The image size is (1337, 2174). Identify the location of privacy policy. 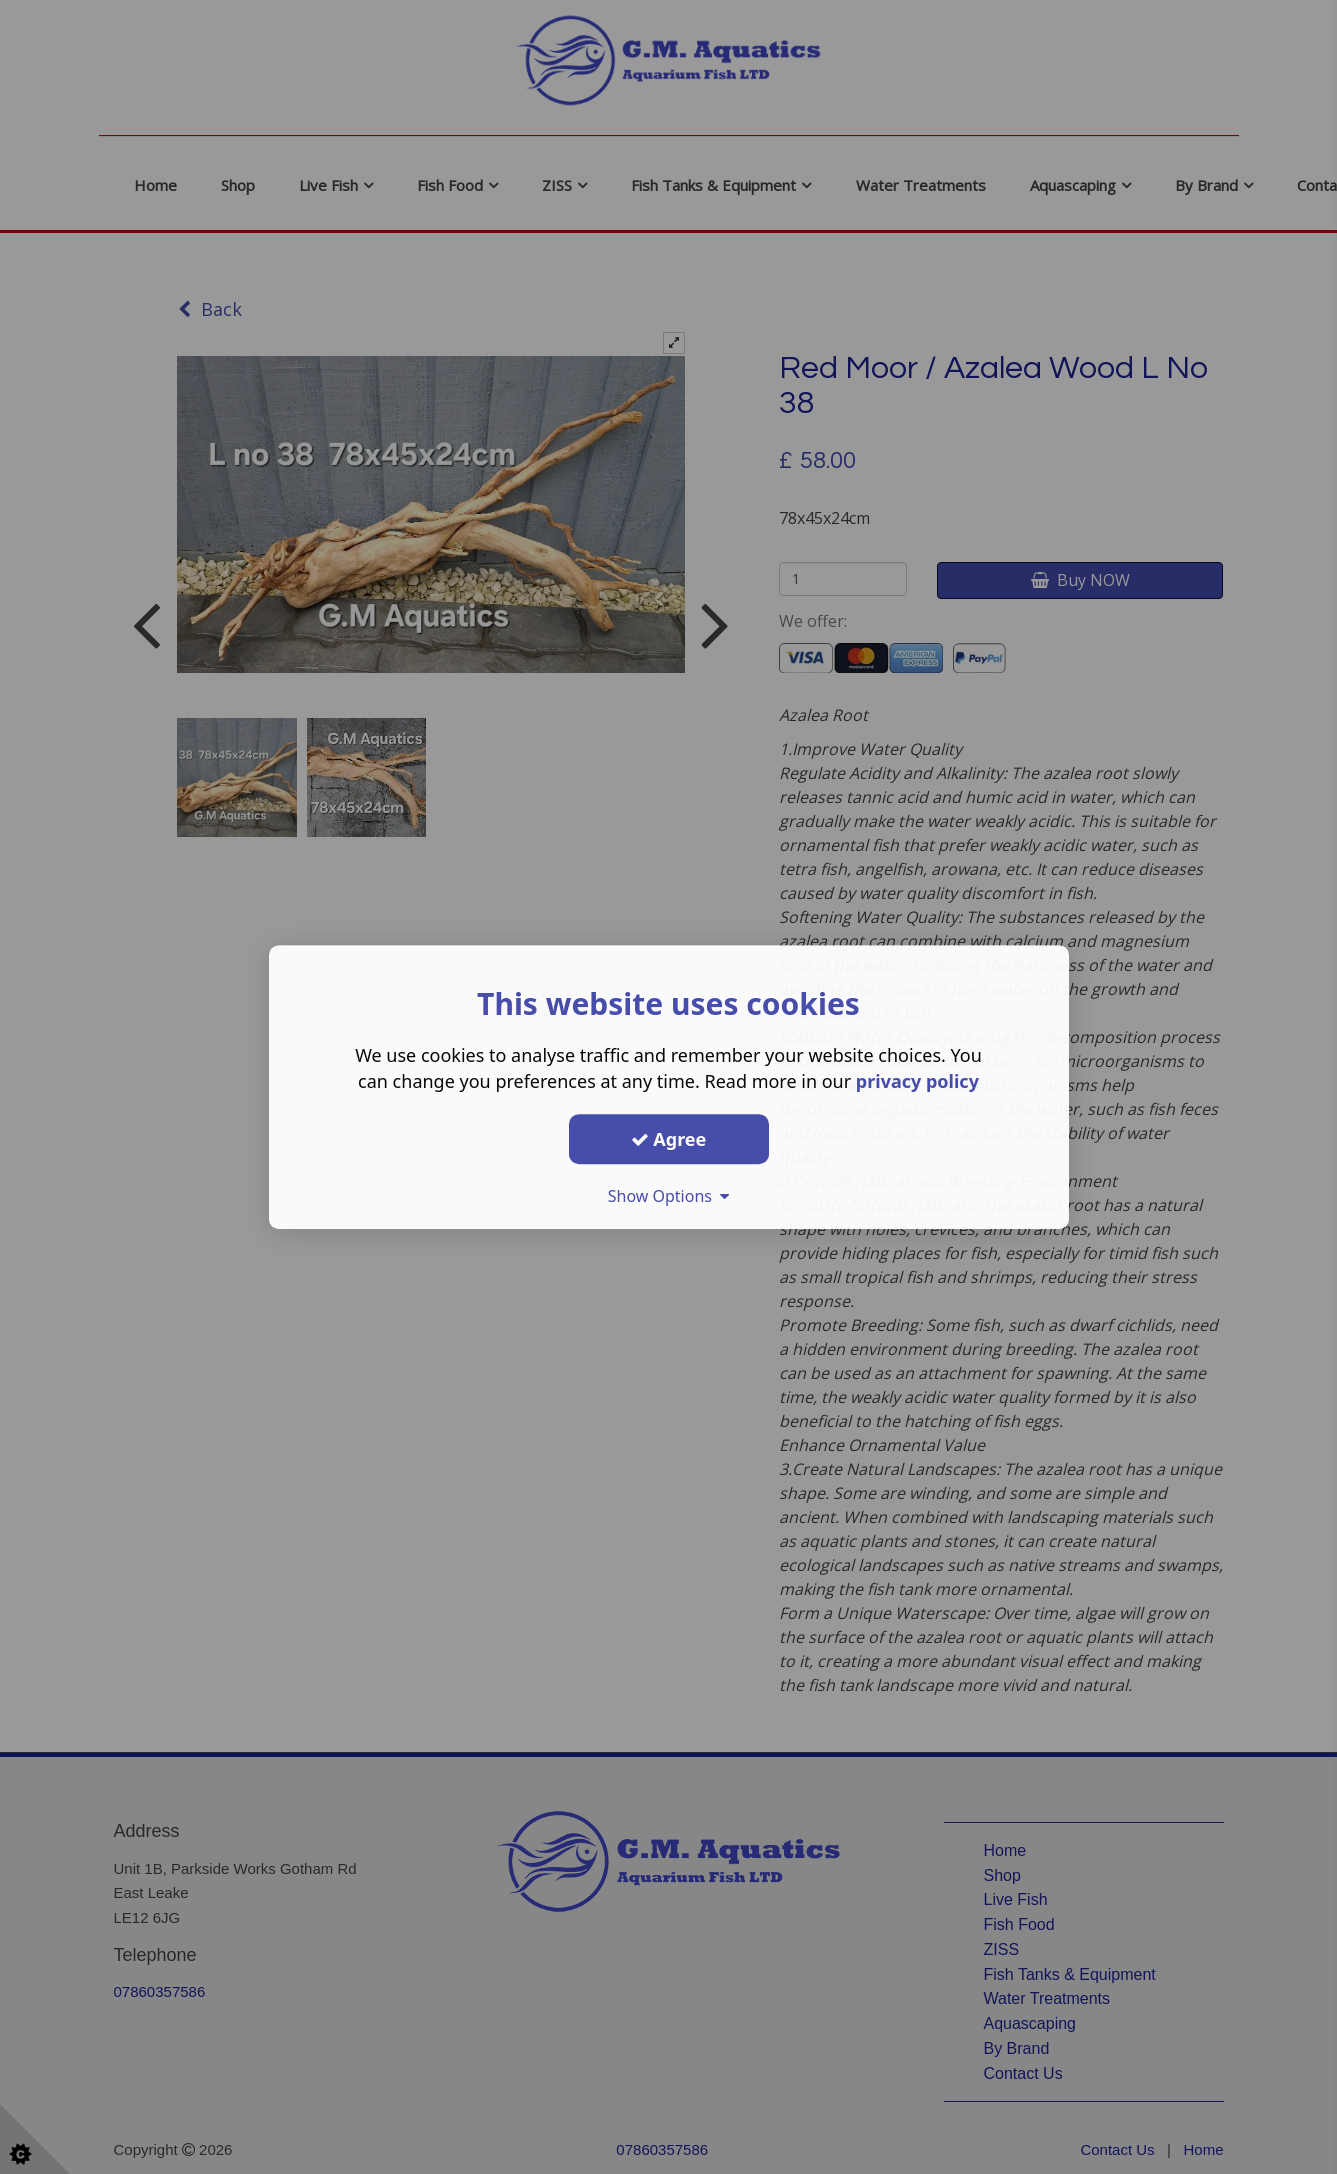
(917, 1081).